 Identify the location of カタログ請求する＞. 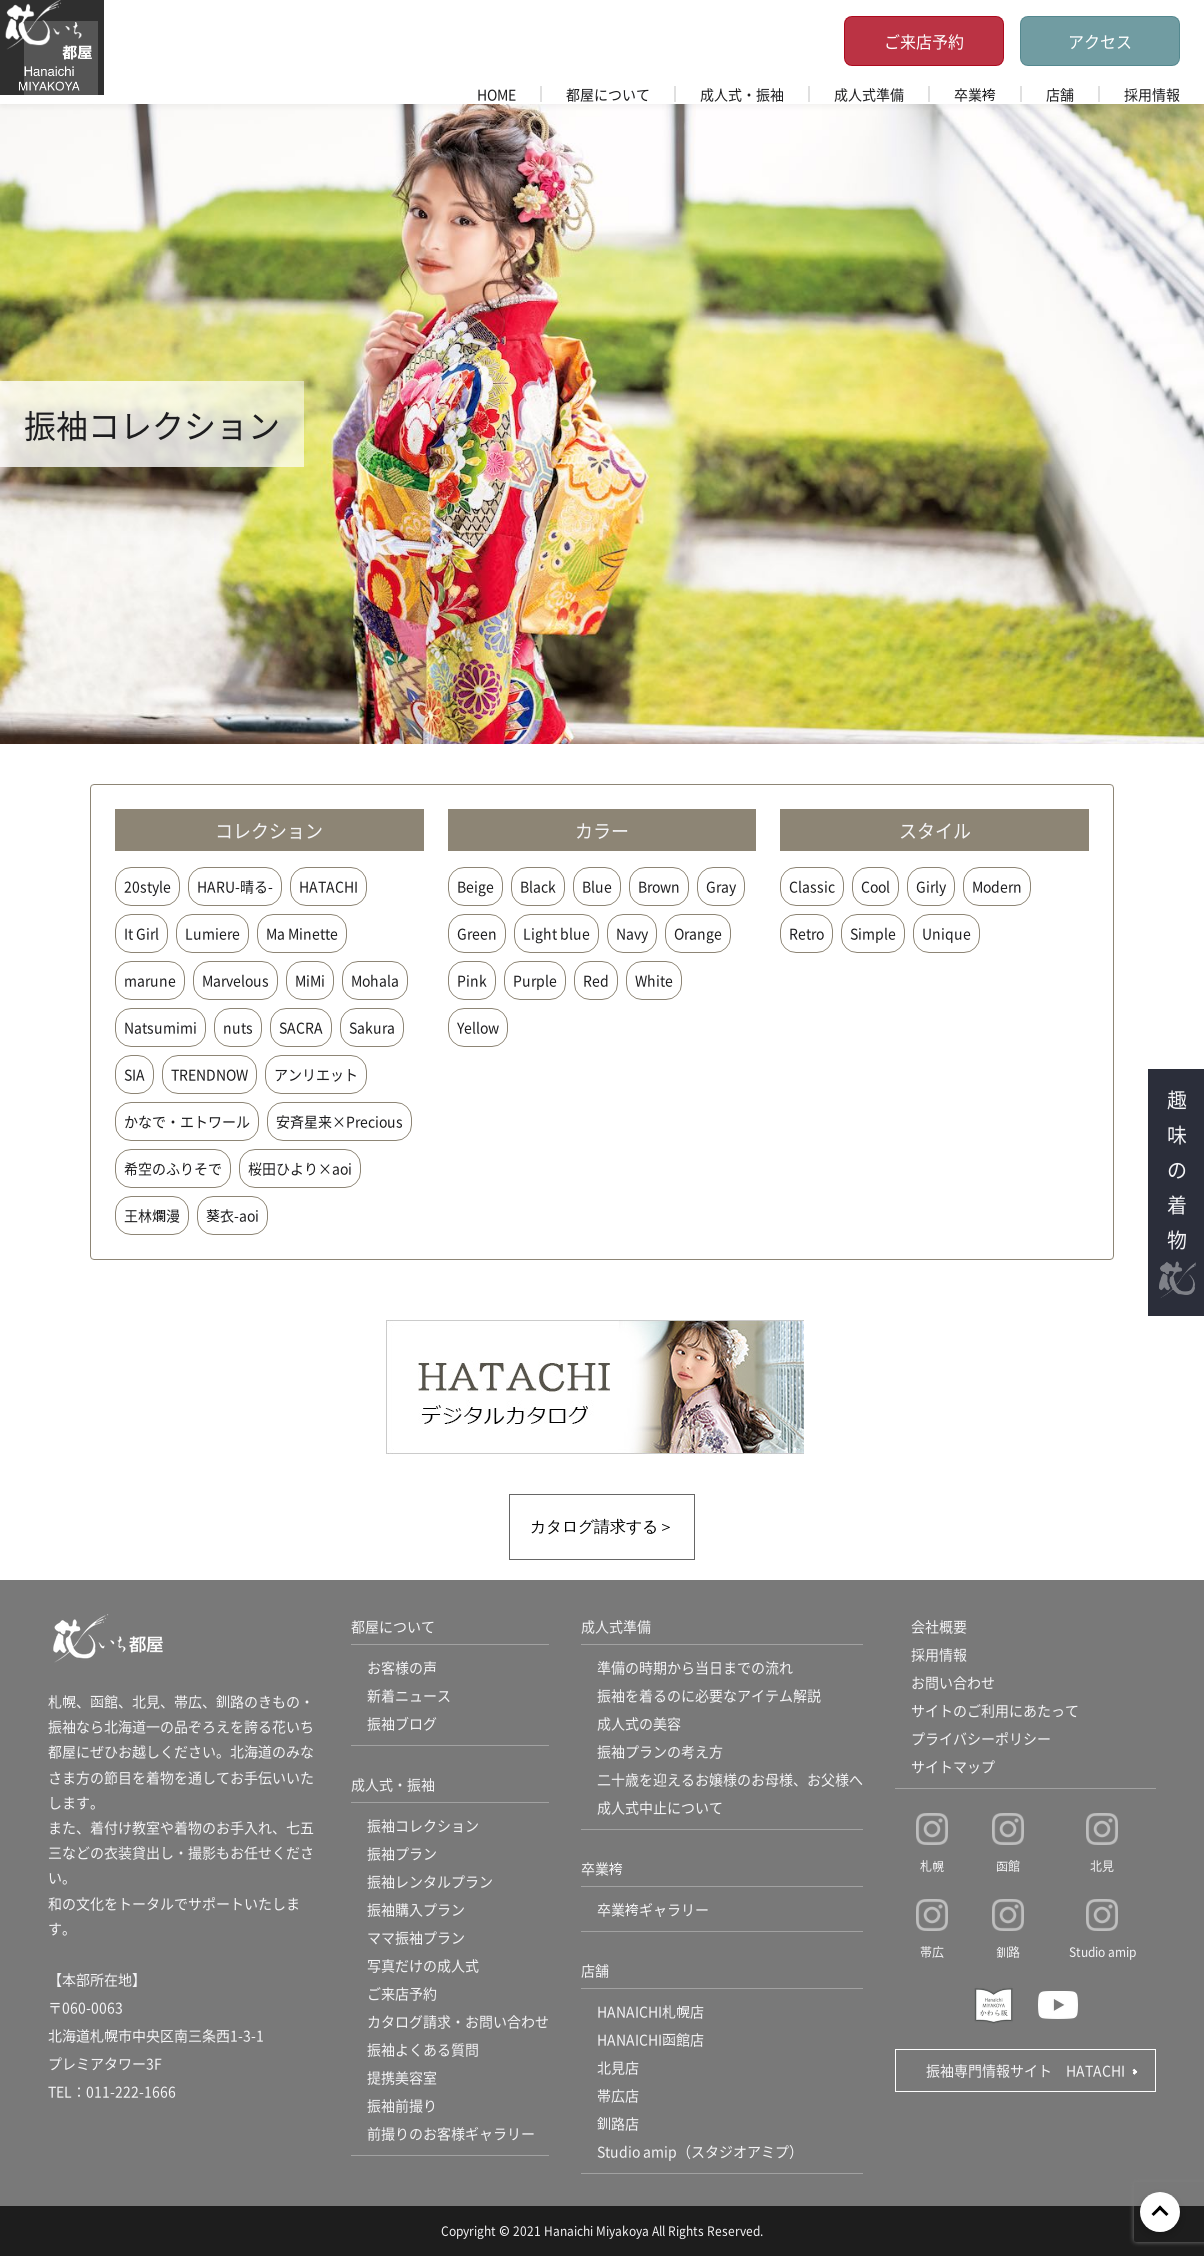
(602, 1526).